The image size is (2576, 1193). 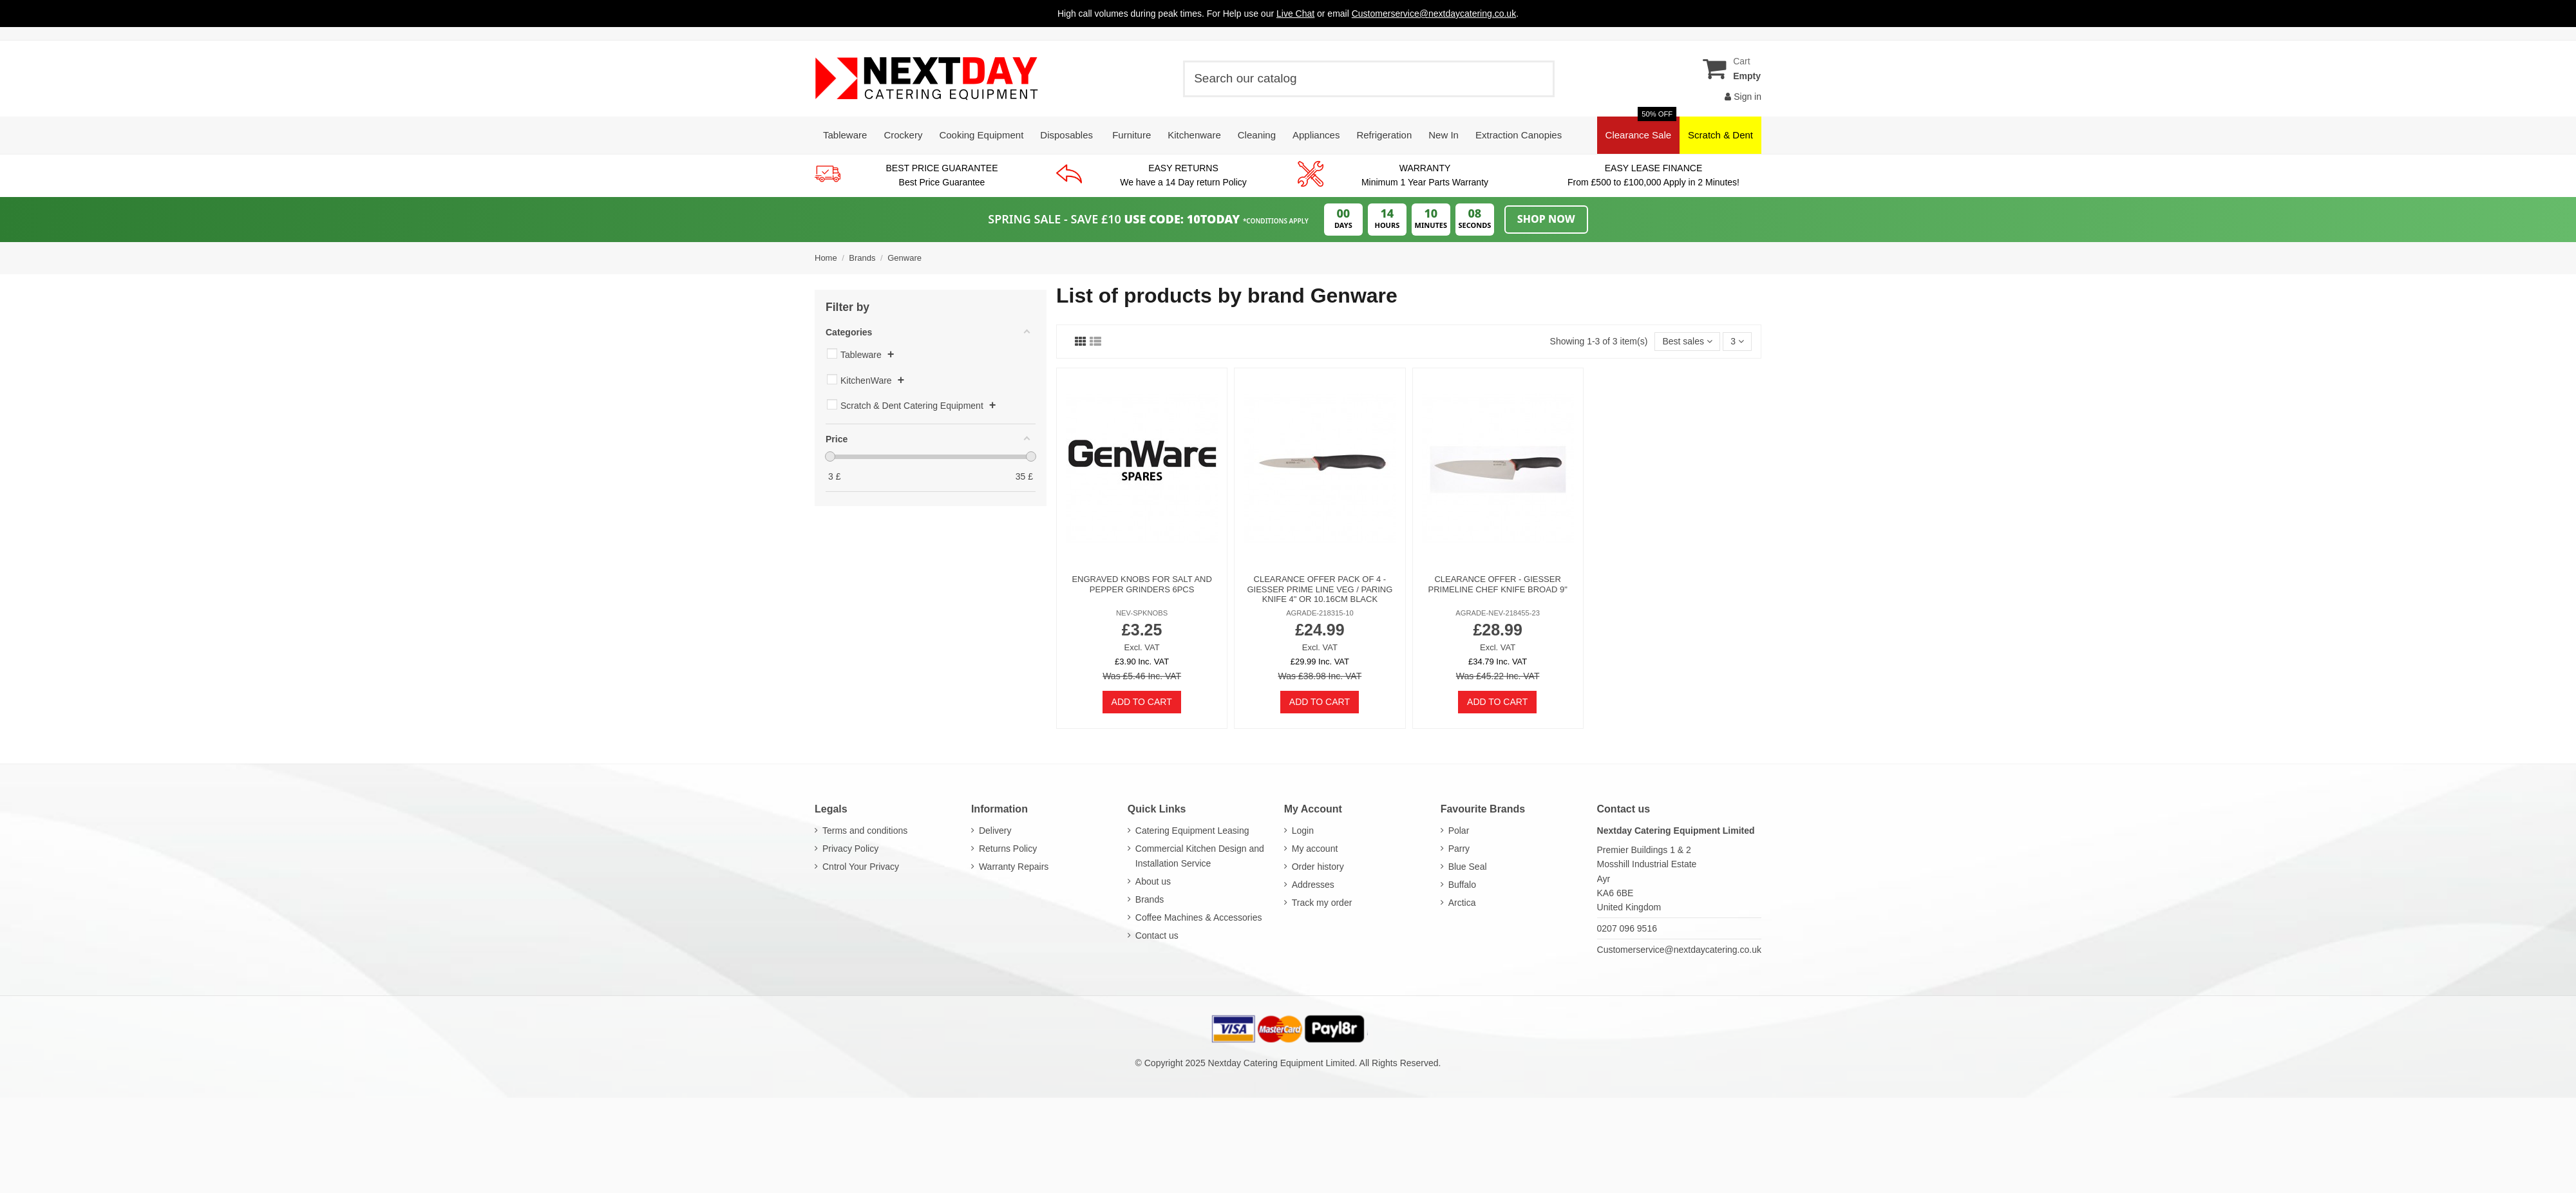 I want to click on Cntrol Your Privacy, so click(x=860, y=866).